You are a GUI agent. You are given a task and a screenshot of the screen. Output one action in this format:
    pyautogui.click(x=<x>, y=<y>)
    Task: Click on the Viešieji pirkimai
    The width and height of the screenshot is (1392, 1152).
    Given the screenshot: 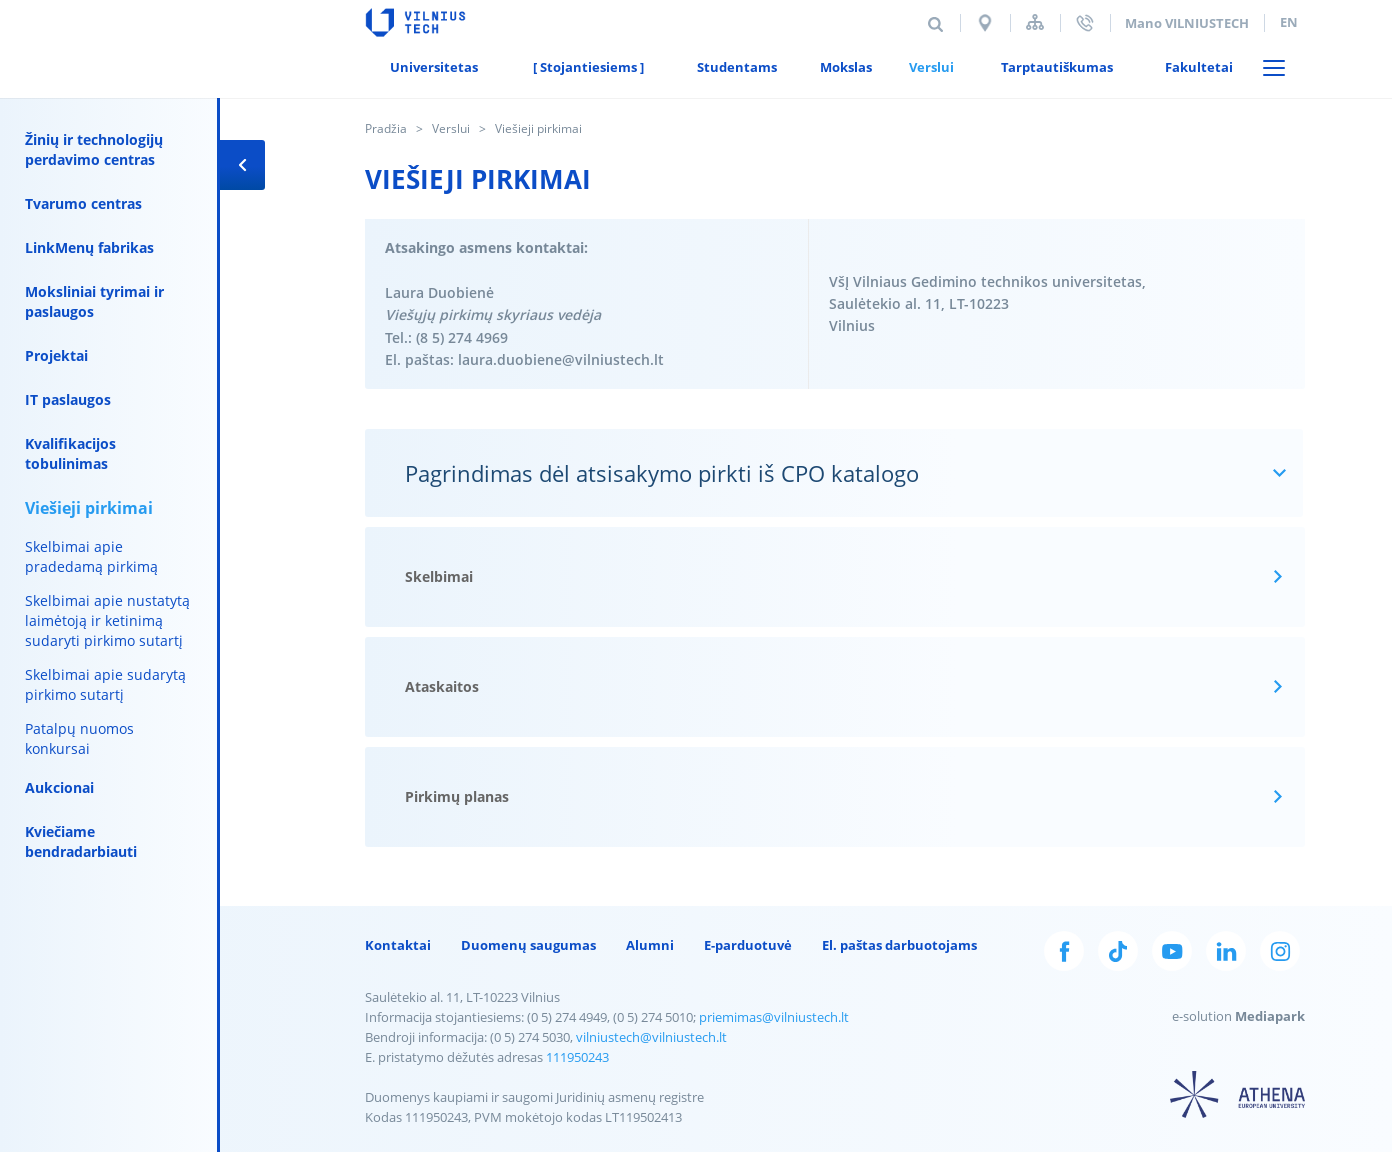 What is the action you would take?
    pyautogui.click(x=89, y=508)
    